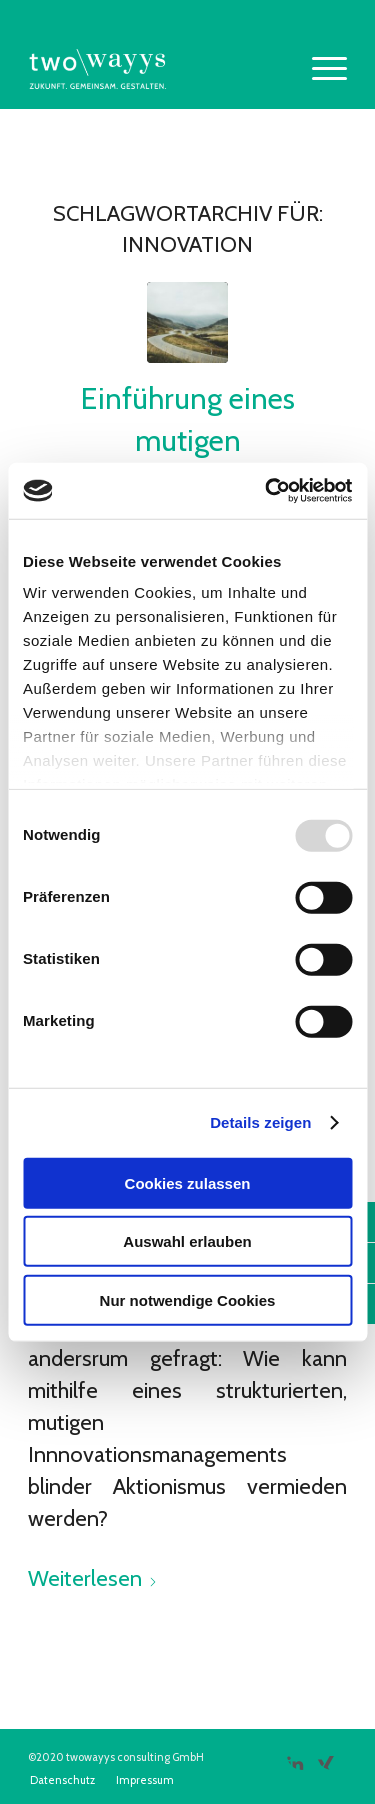  What do you see at coordinates (260, 1122) in the screenshot?
I see `Details zeigen` at bounding box center [260, 1122].